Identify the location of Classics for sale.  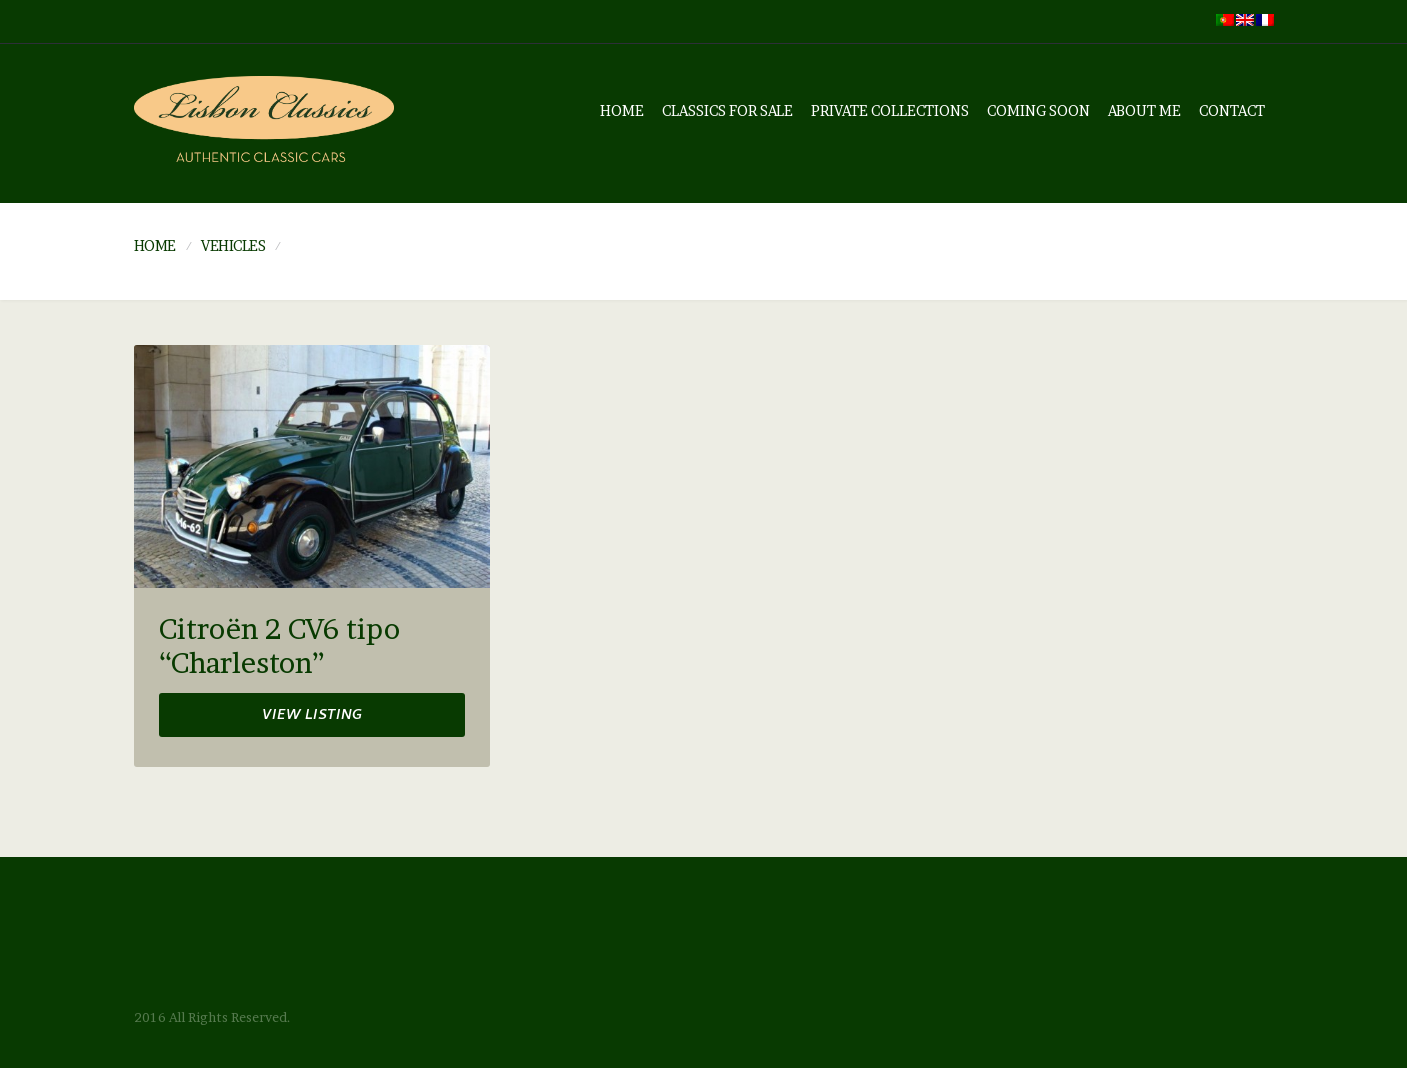
(727, 110).